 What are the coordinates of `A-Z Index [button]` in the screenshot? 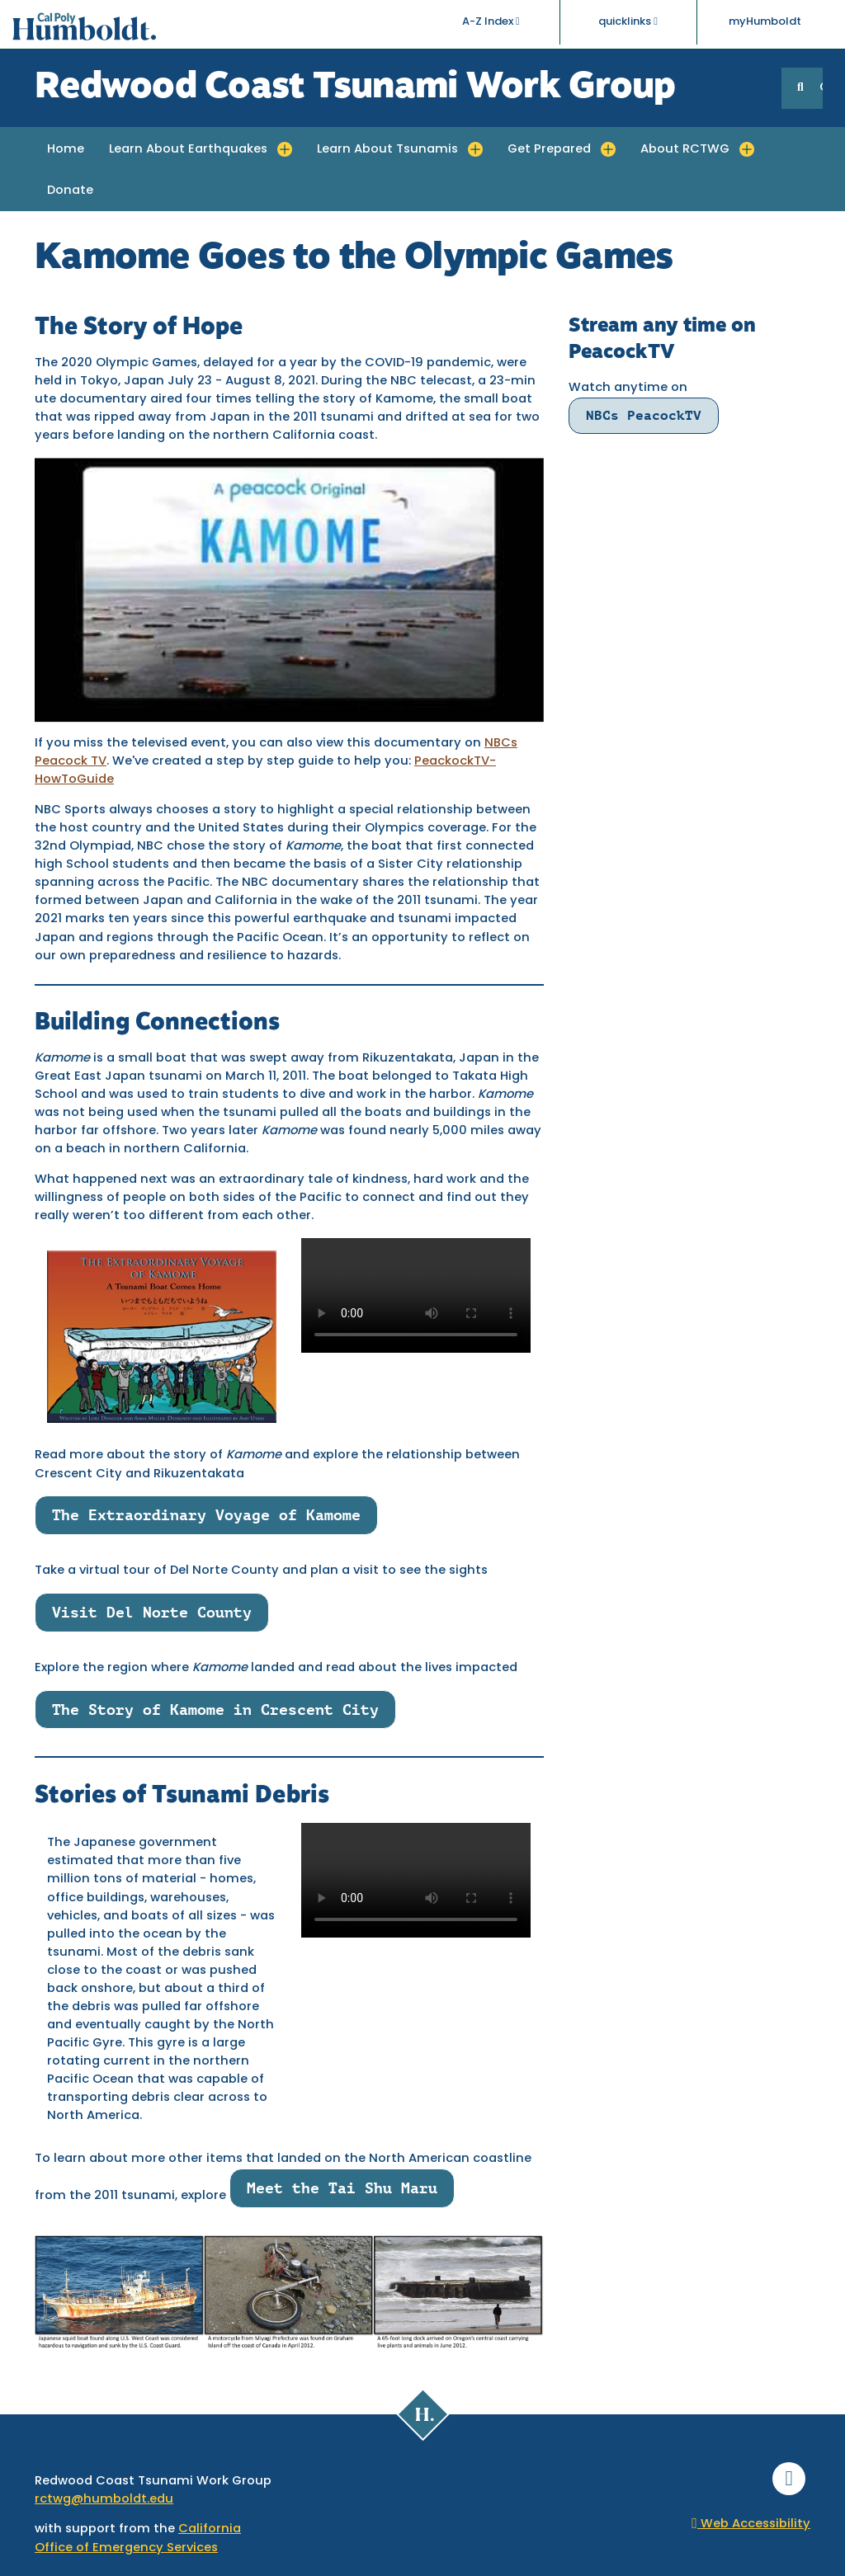 It's located at (491, 24).